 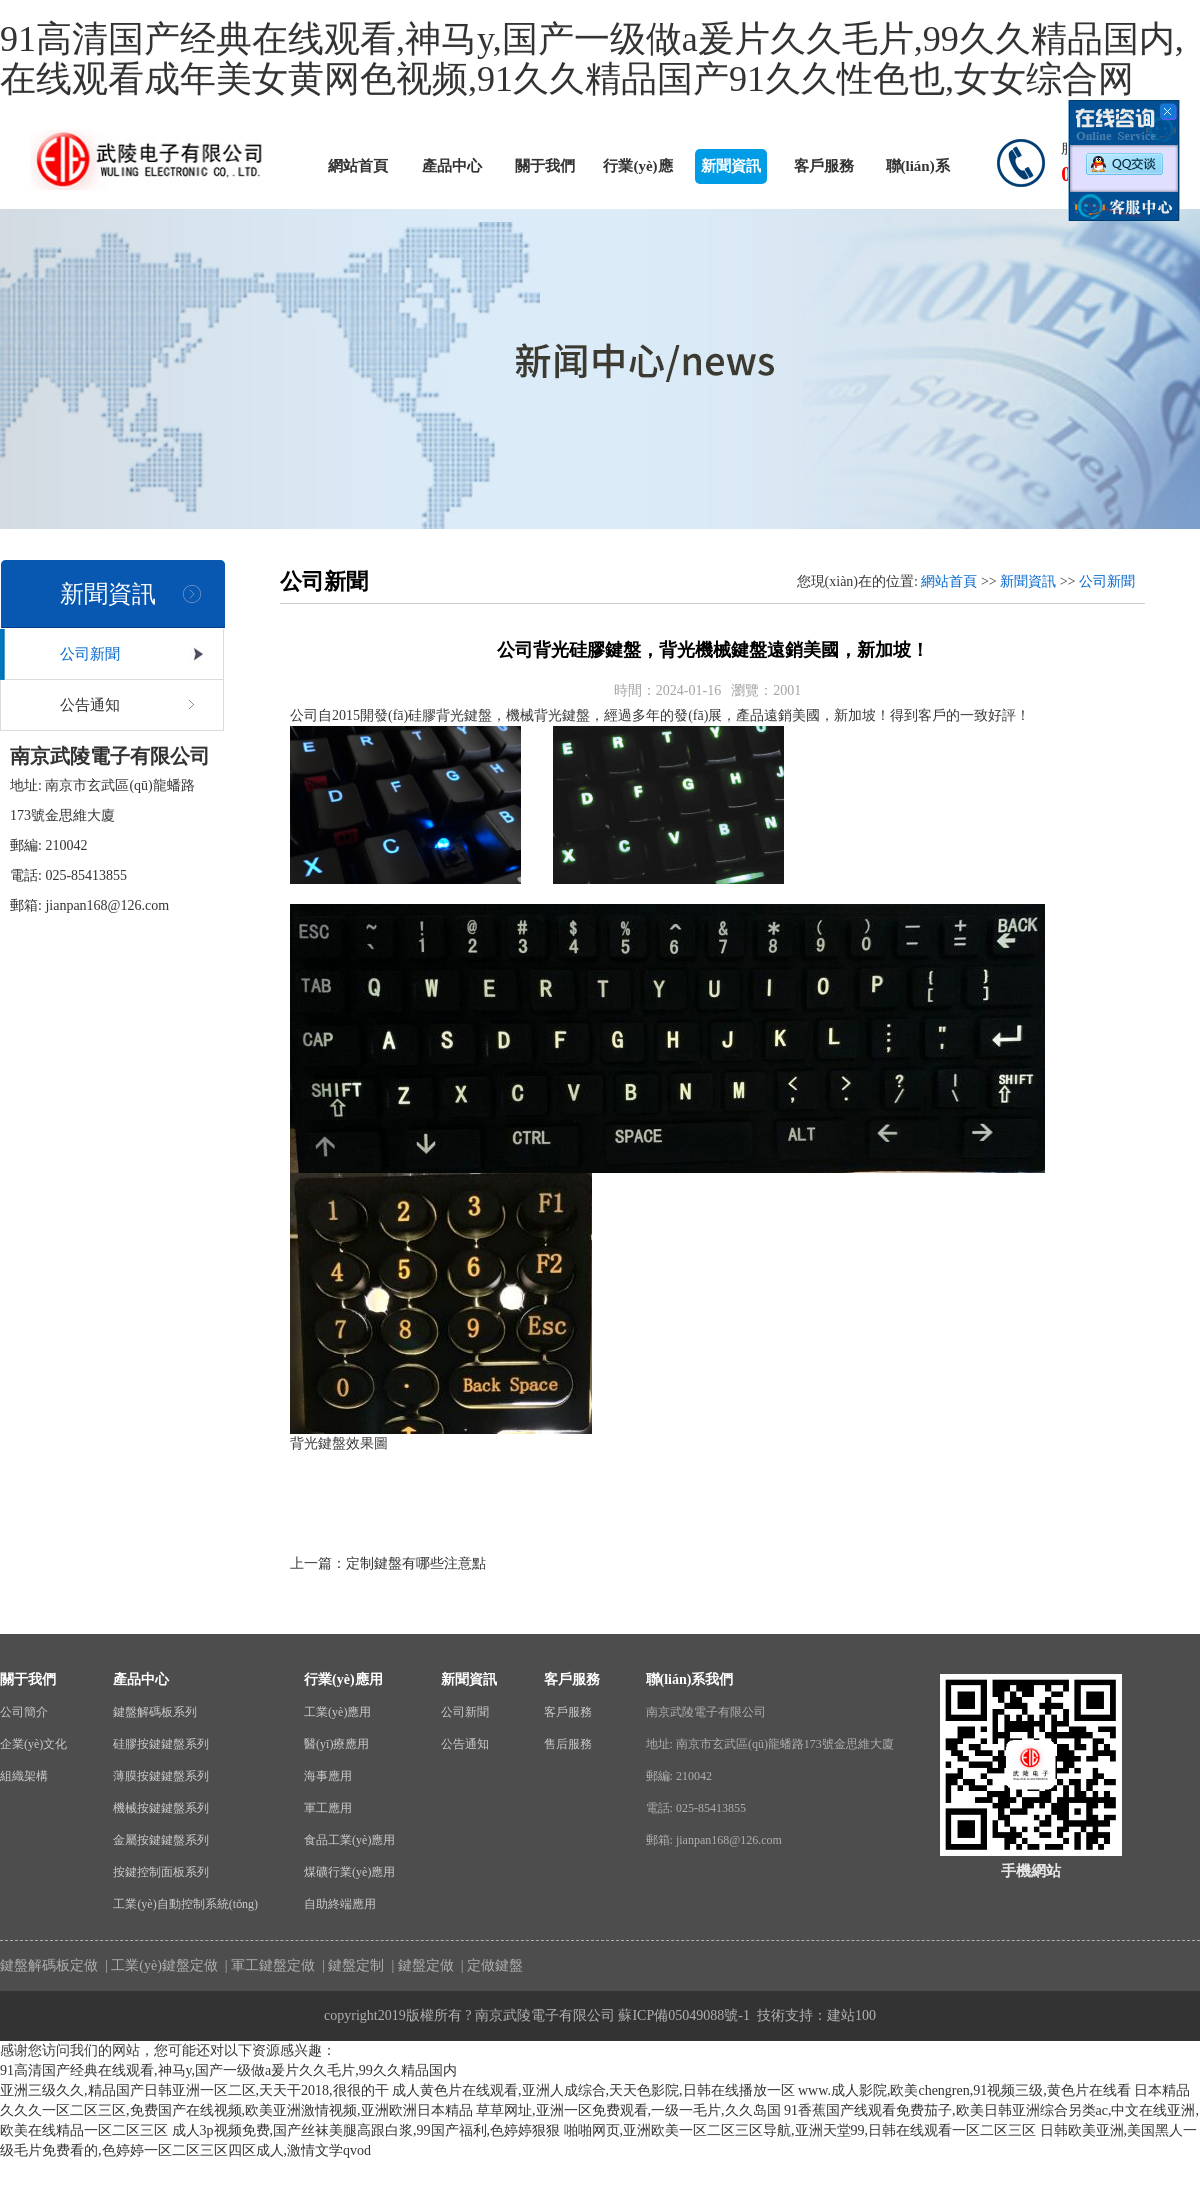 What do you see at coordinates (421, 1965) in the screenshot?
I see `| 鍵盤定做` at bounding box center [421, 1965].